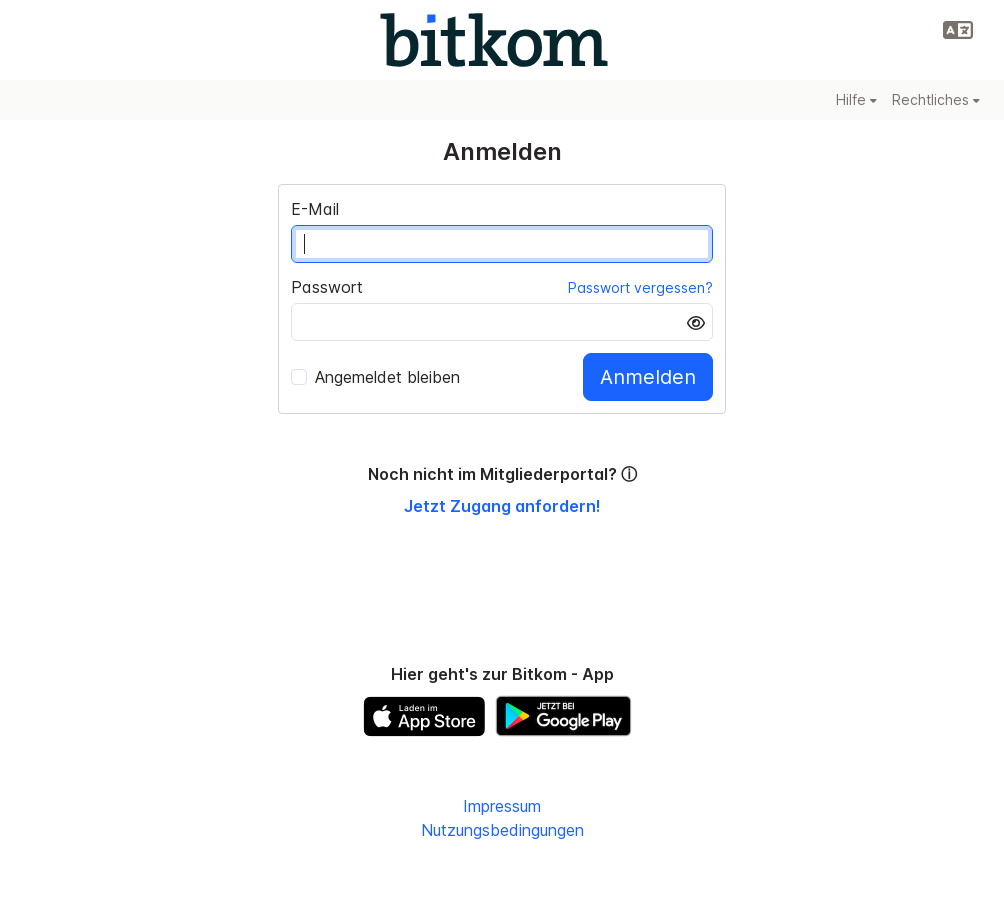 Image resolution: width=1004 pixels, height=922 pixels. What do you see at coordinates (502, 830) in the screenshot?
I see `Nutzungsbedingungen` at bounding box center [502, 830].